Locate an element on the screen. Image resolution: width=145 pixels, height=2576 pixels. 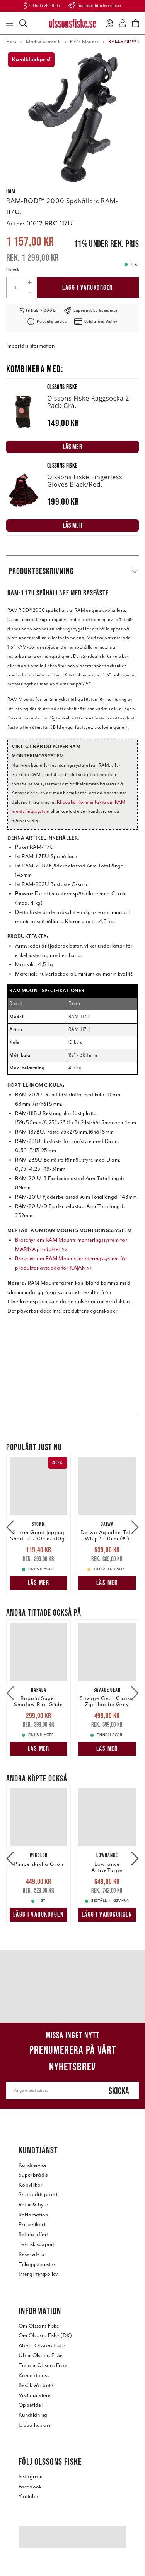
Hem is located at coordinates (11, 42).